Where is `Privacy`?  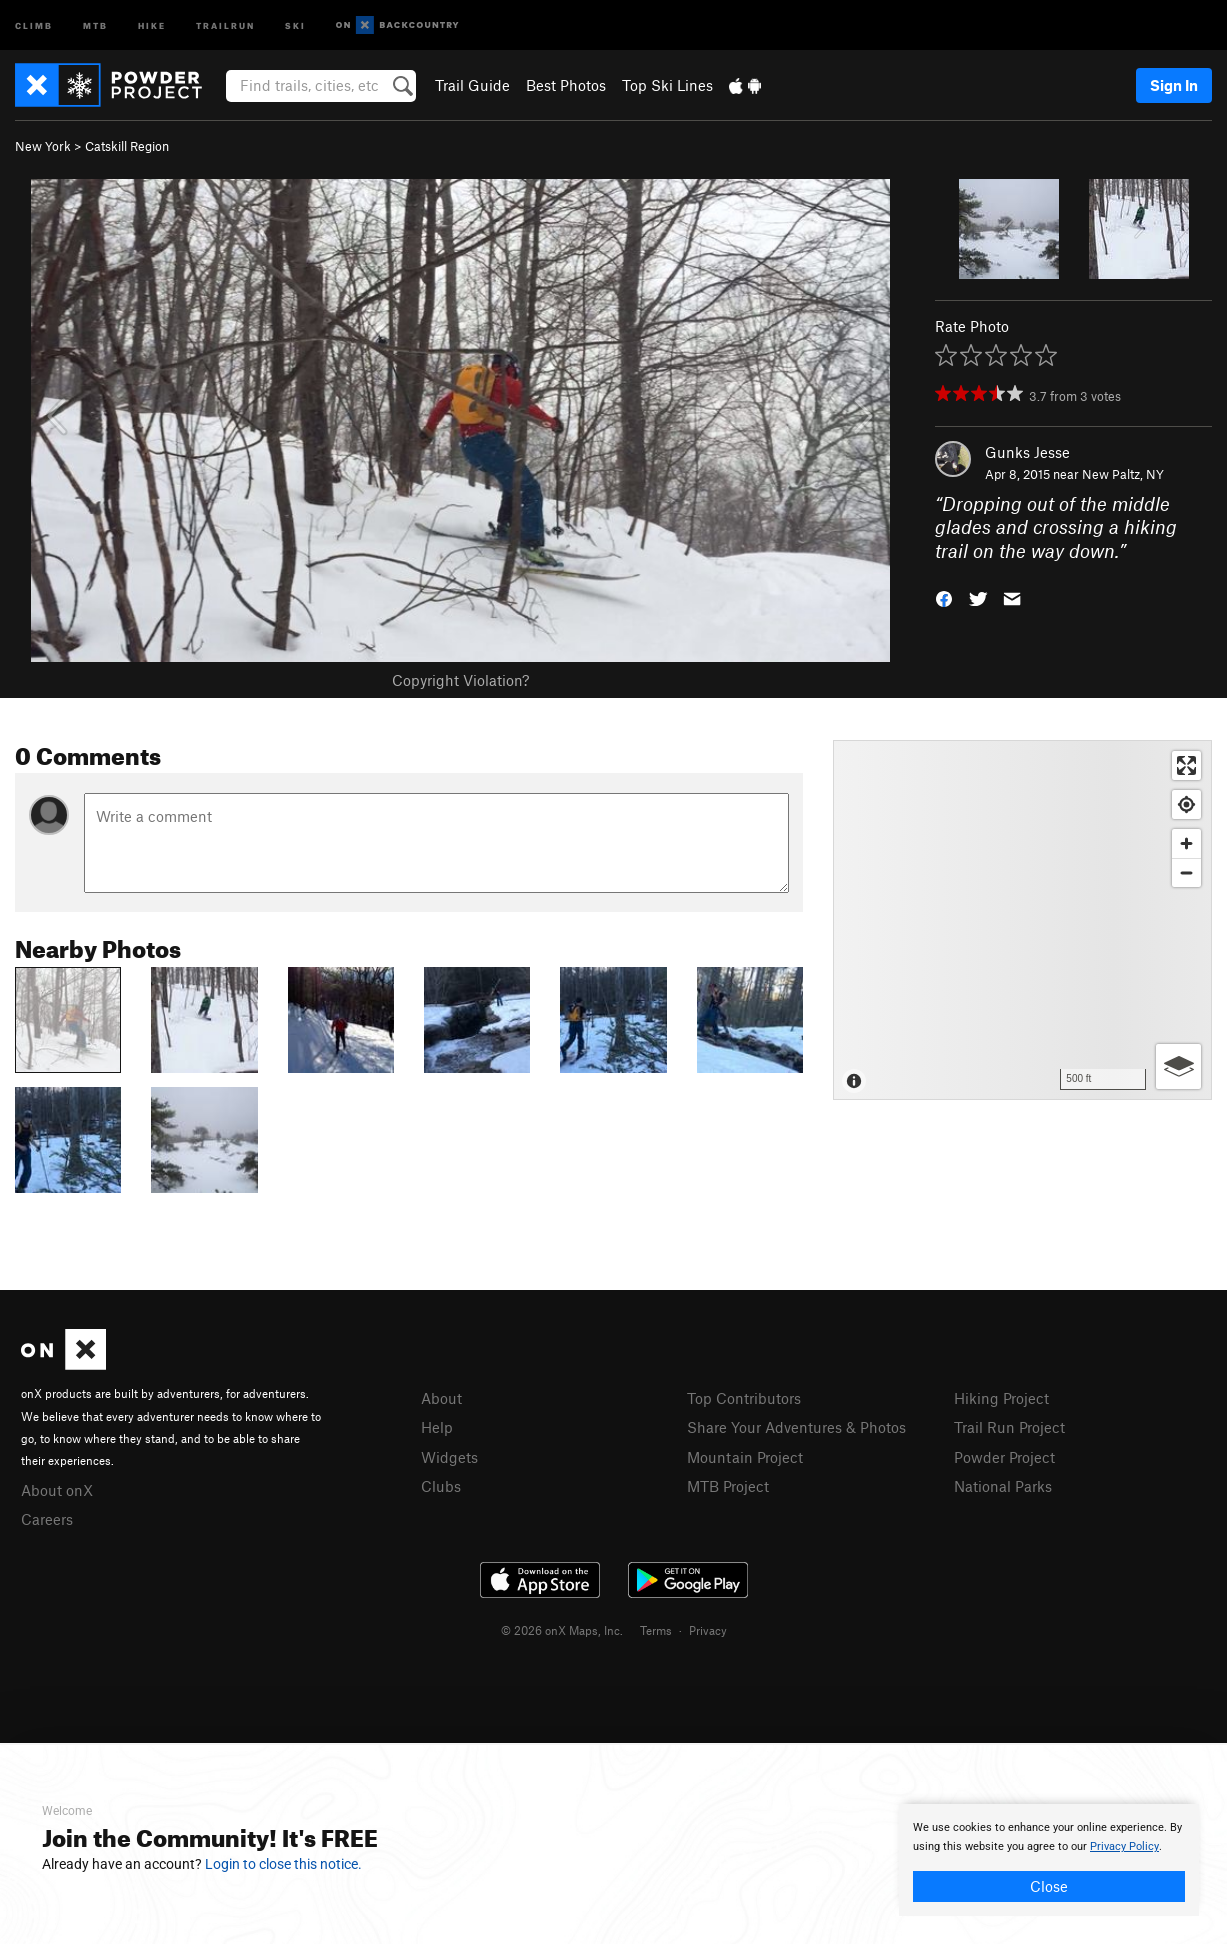 Privacy is located at coordinates (708, 1630).